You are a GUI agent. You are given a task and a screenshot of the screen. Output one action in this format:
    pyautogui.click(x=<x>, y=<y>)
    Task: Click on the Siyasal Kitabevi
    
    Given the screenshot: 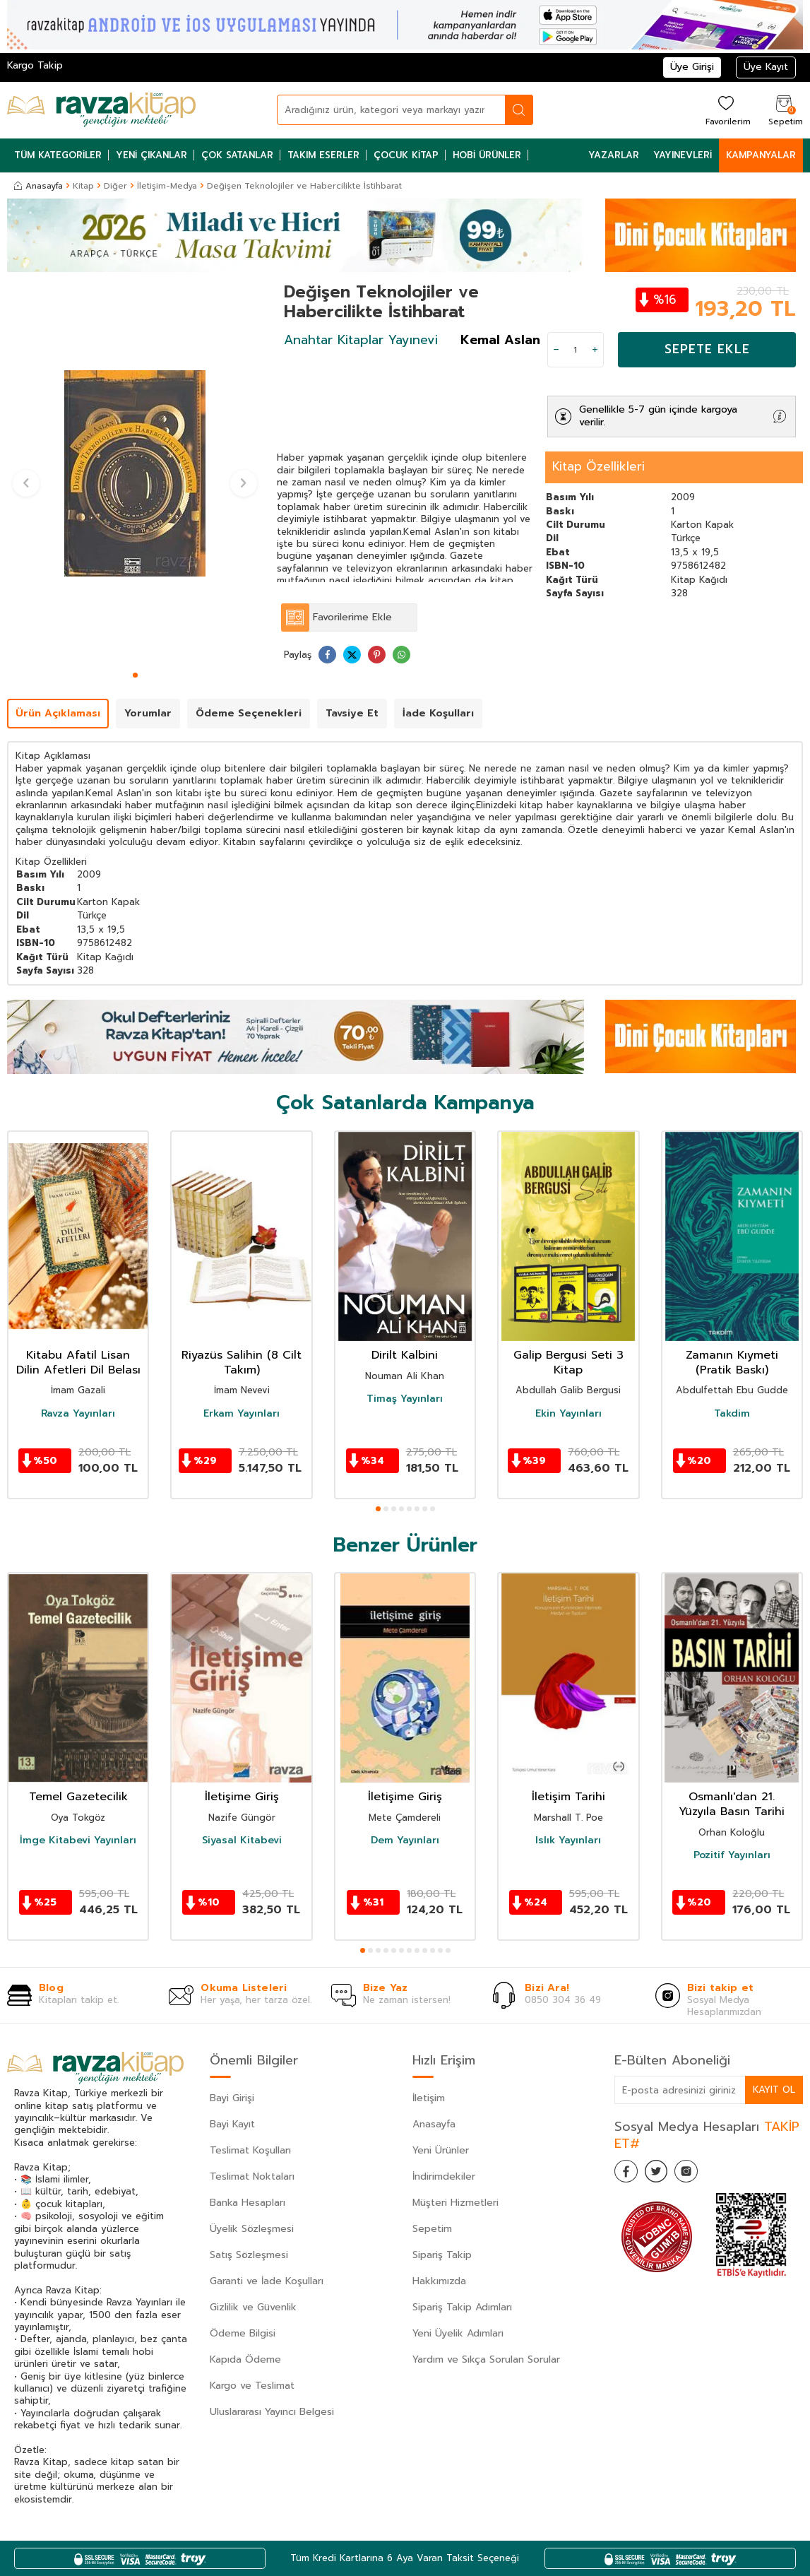 What is the action you would take?
    pyautogui.click(x=242, y=1840)
    